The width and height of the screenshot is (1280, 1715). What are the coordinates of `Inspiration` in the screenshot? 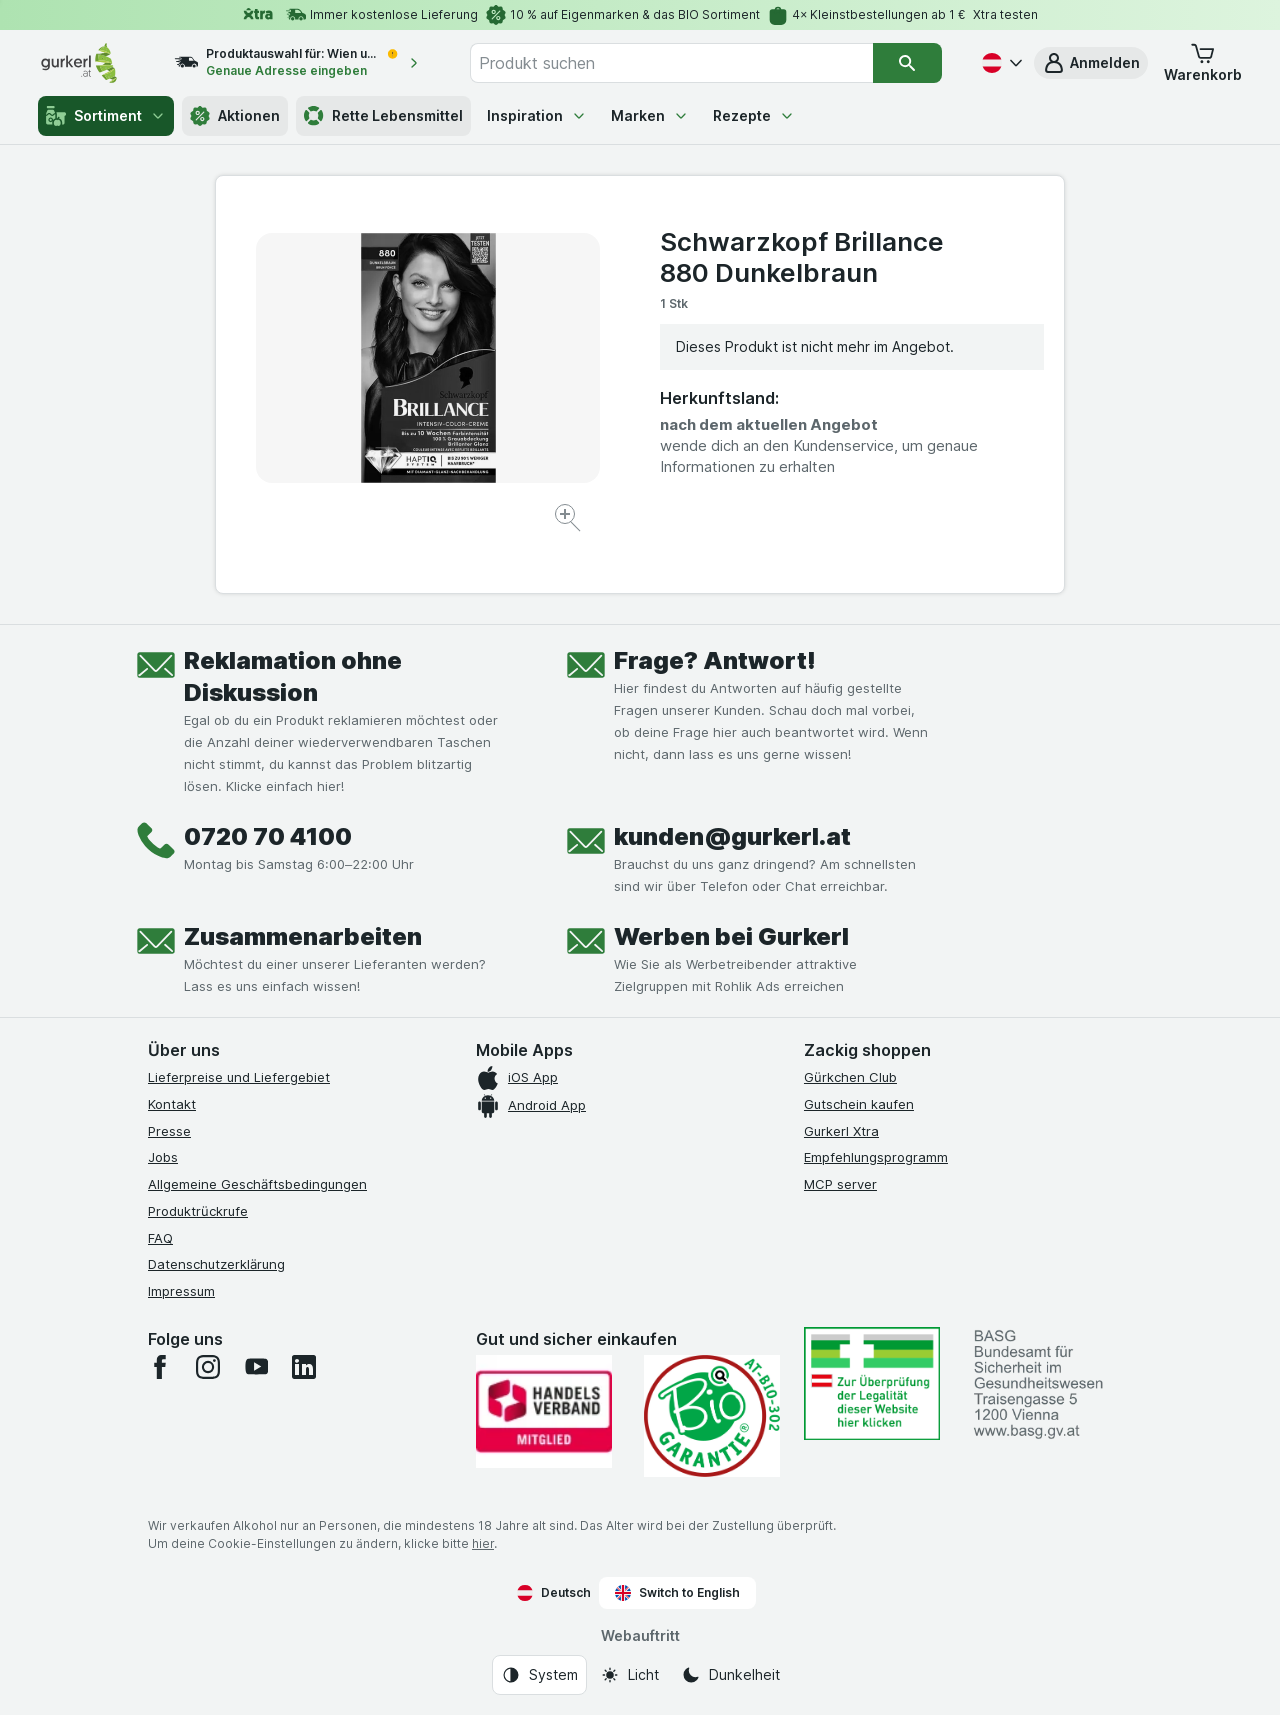 It's located at (537, 115).